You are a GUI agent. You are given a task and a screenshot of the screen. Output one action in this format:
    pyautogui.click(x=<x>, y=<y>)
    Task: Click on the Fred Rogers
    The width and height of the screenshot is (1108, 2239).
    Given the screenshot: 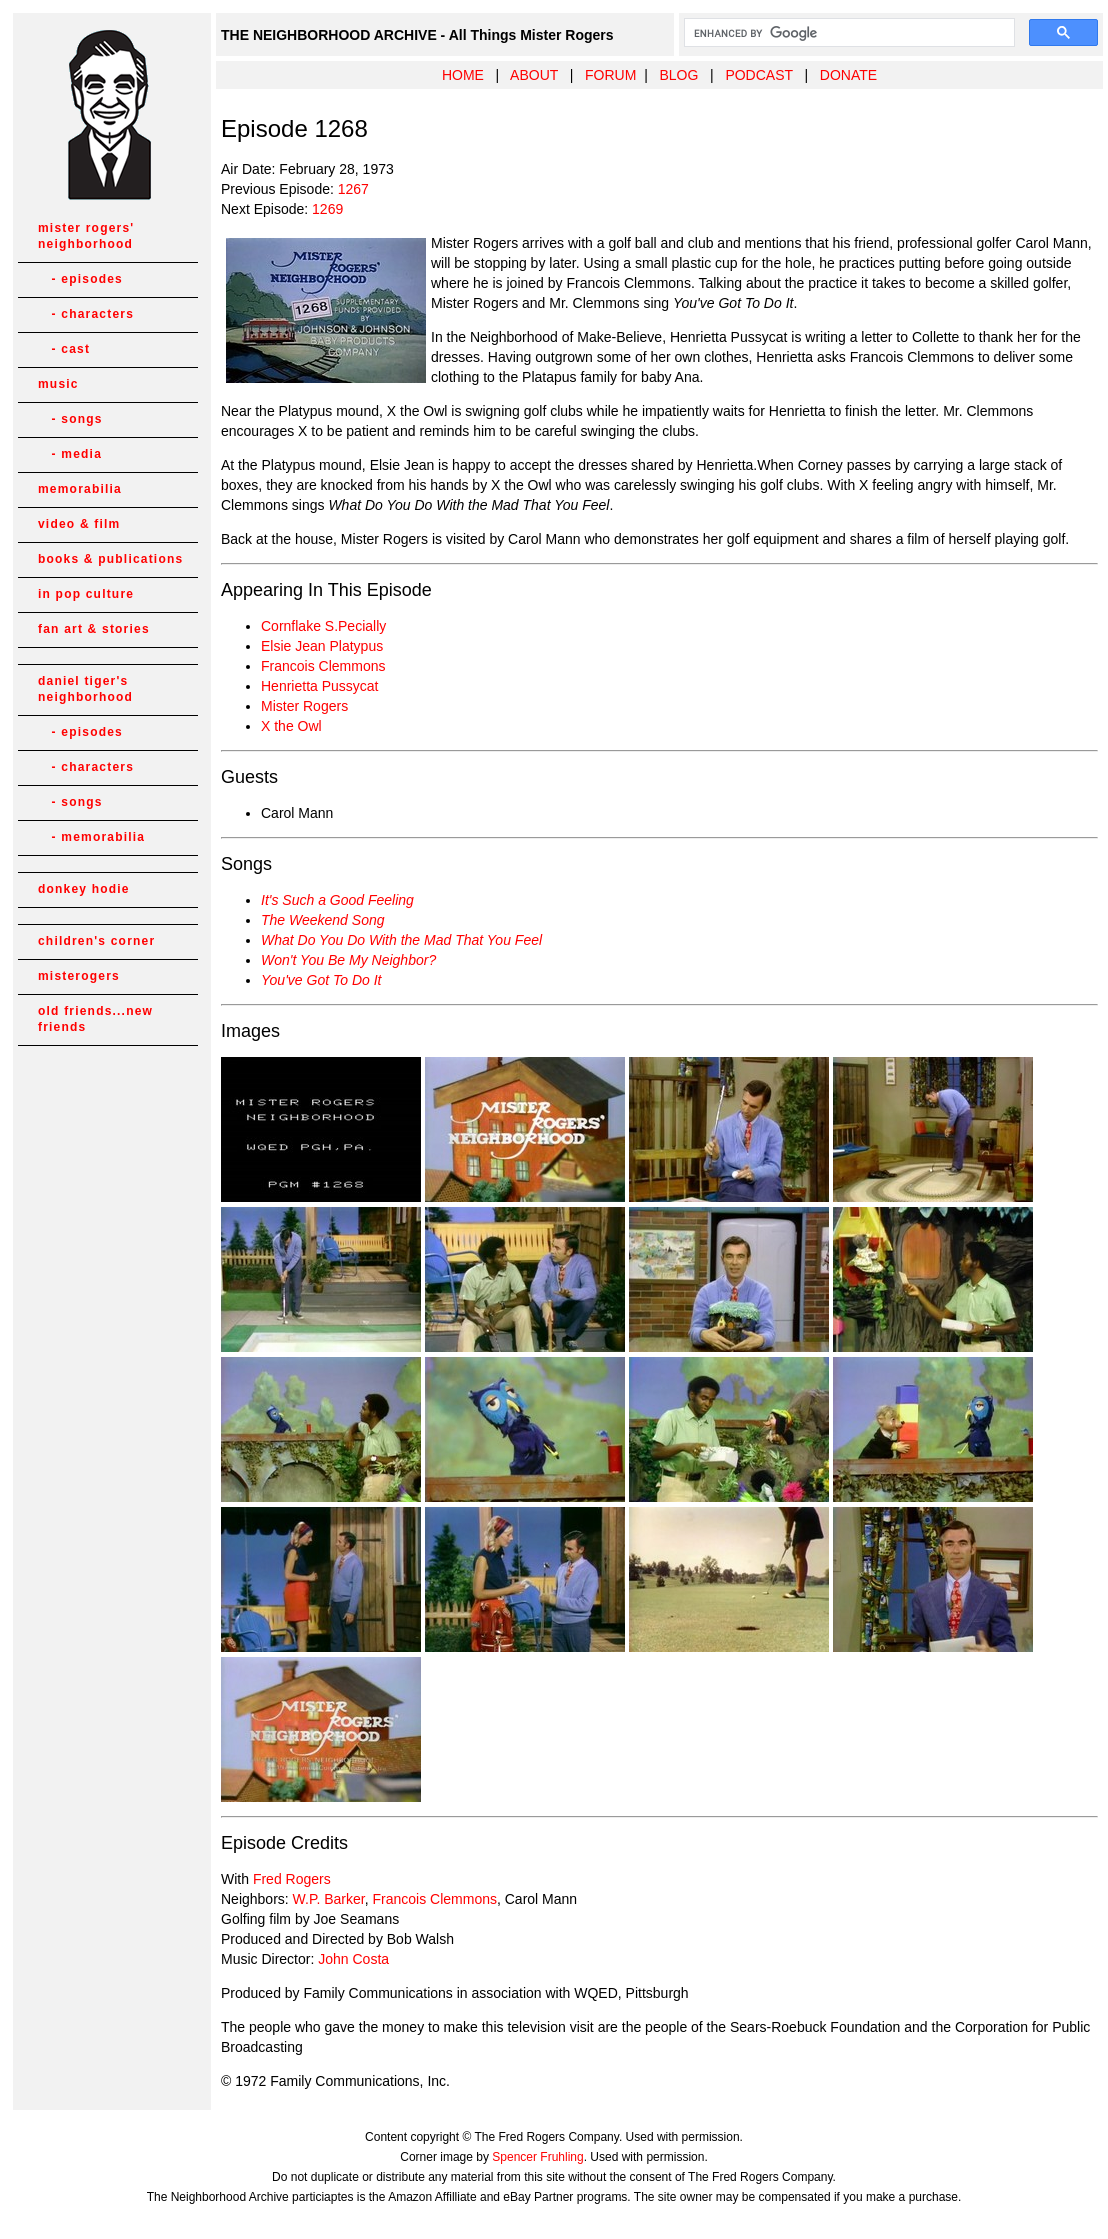 What is the action you would take?
    pyautogui.click(x=292, y=1879)
    